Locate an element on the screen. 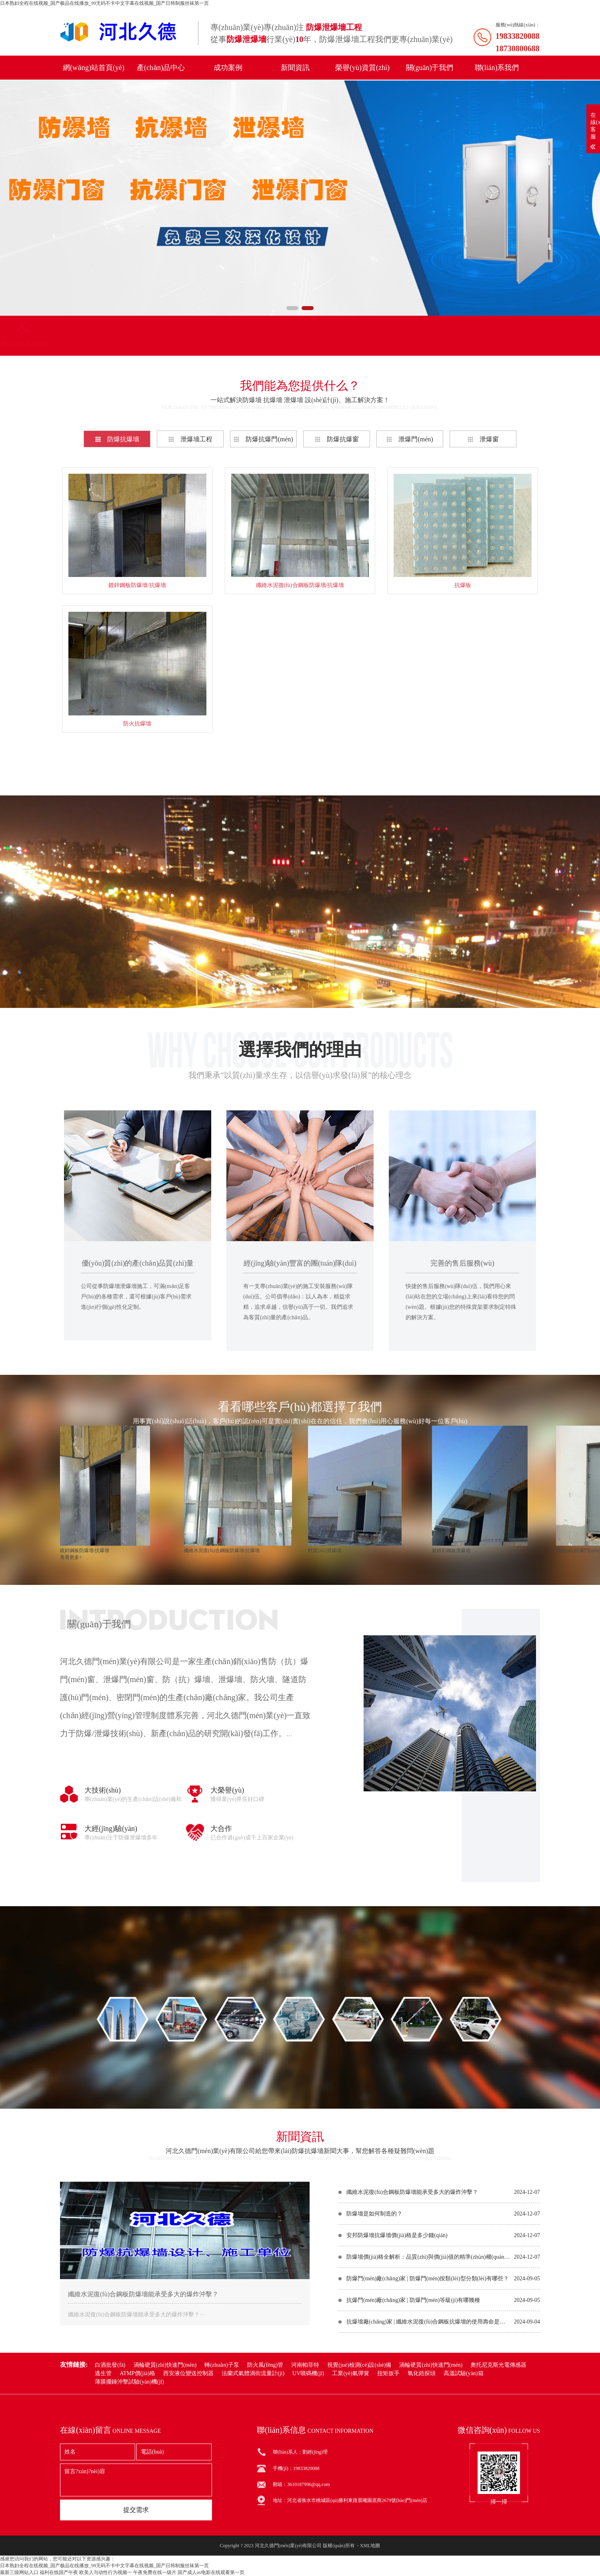 The height and width of the screenshot is (2576, 600). 薄膜擺錘沖擊試驗(yàn)機(jī) is located at coordinates (129, 2382).